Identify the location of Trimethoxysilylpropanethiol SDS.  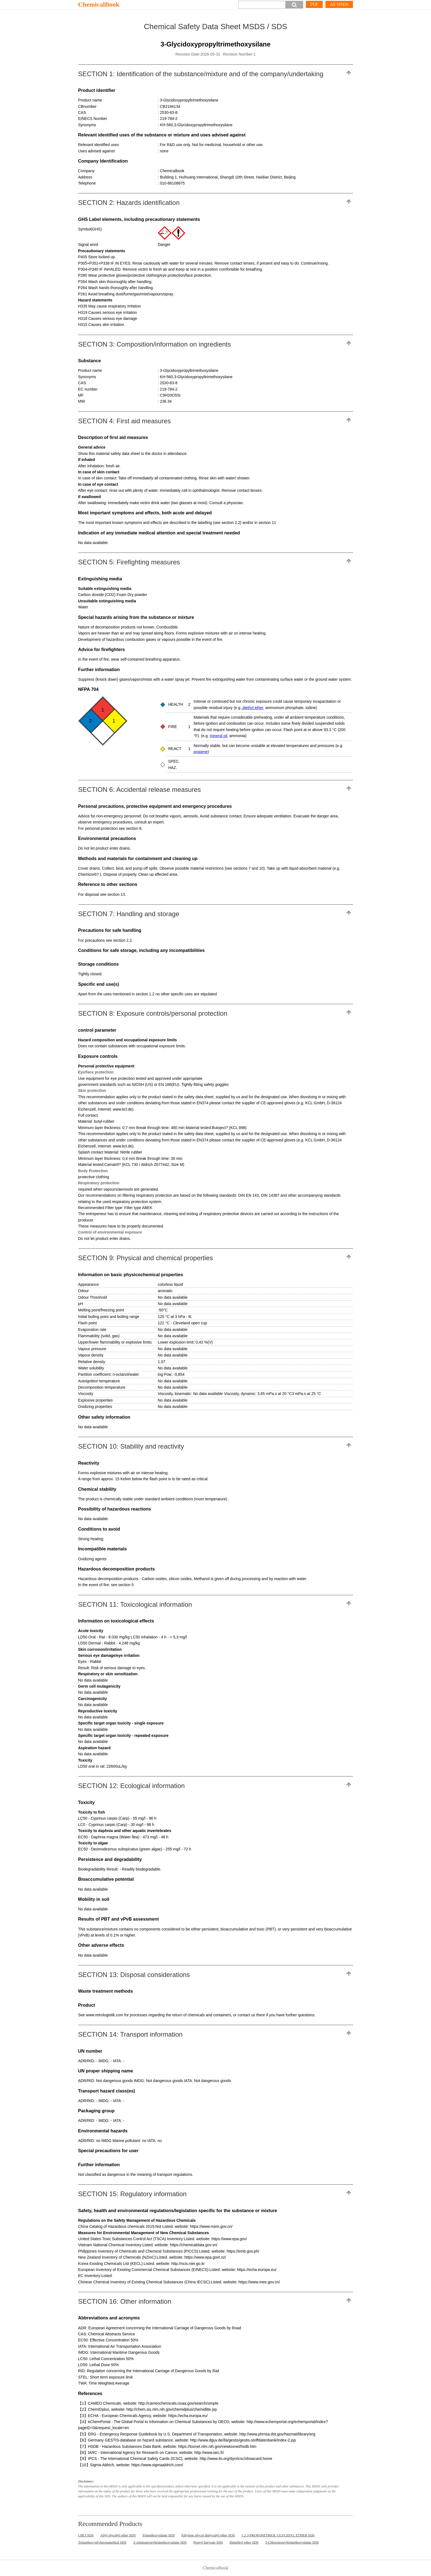
(102, 2542).